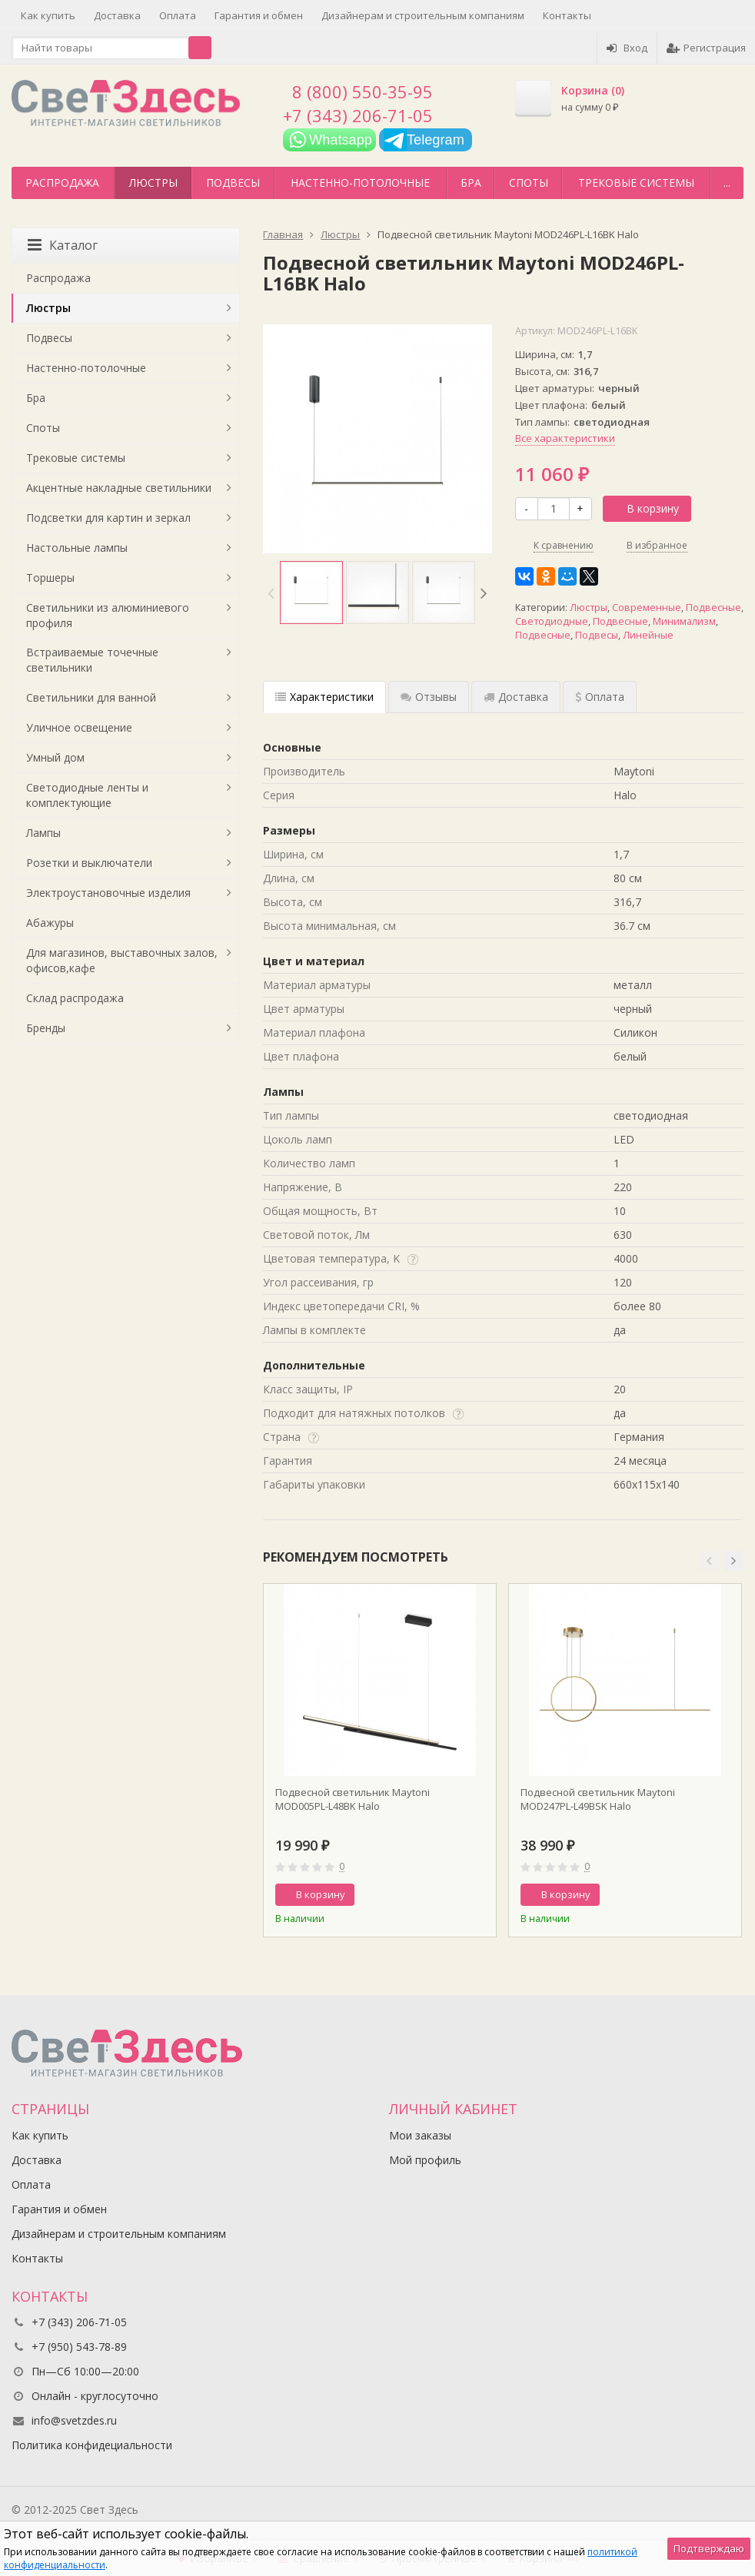 Image resolution: width=755 pixels, height=2576 pixels. What do you see at coordinates (709, 1561) in the screenshot?
I see `[button]` at bounding box center [709, 1561].